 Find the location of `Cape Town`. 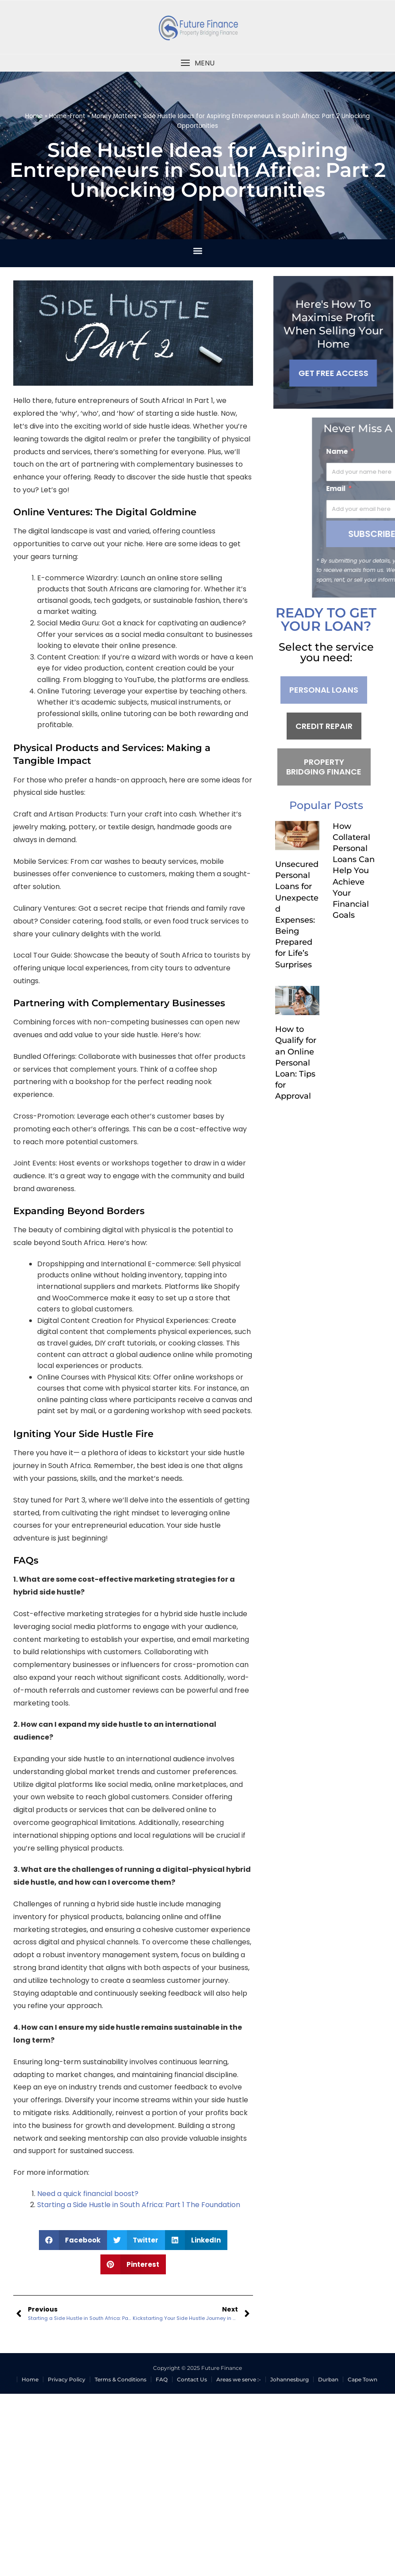

Cape Town is located at coordinates (362, 2379).